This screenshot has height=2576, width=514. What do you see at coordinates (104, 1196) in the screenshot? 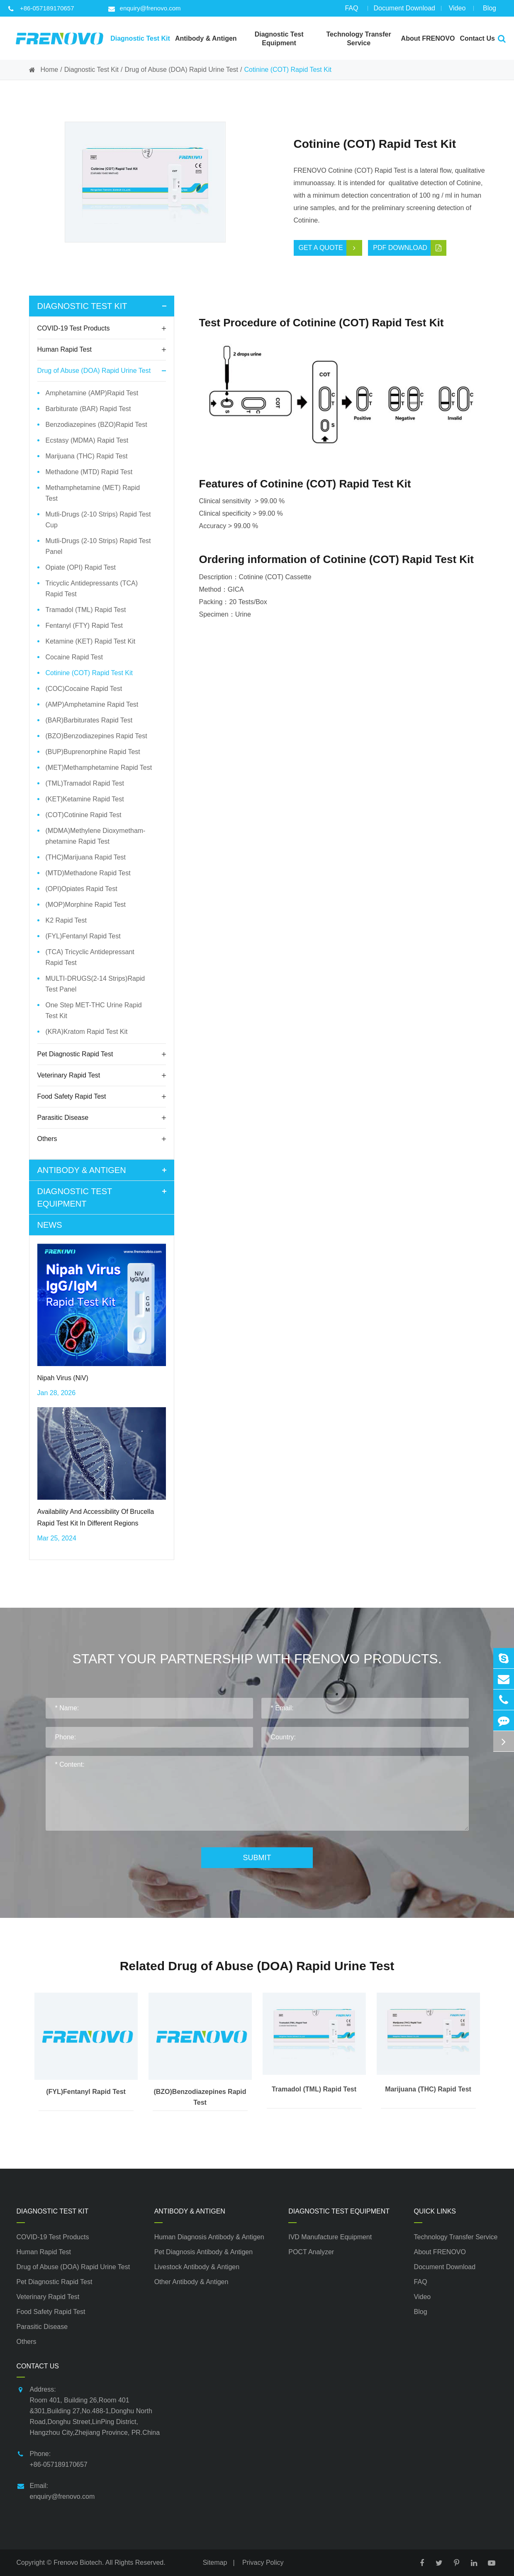
I see `Diagnostic Test Equipment` at bounding box center [104, 1196].